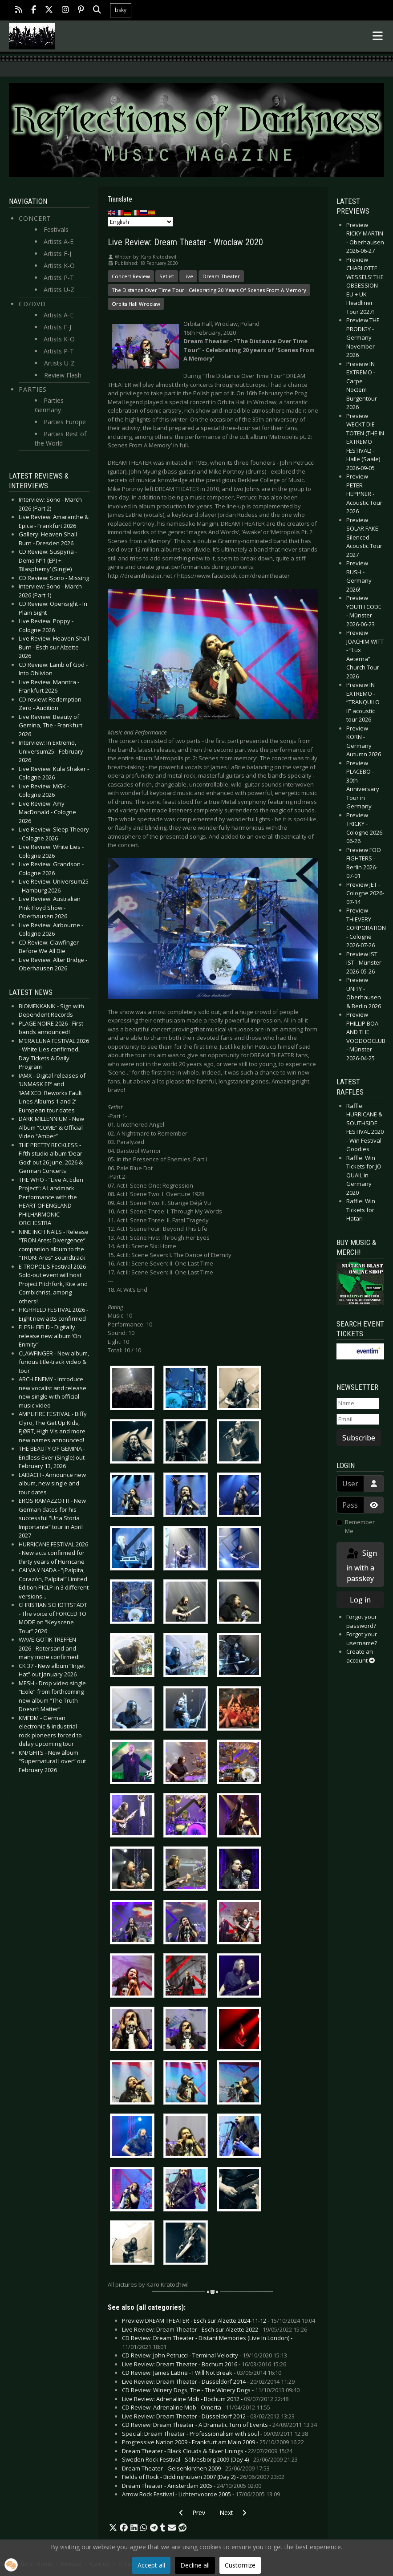 The image size is (393, 2576). Describe the element at coordinates (210, 2459) in the screenshot. I see `Sweden Rock Festival - Sölvesborg 2009 (Day 4) -` at that location.